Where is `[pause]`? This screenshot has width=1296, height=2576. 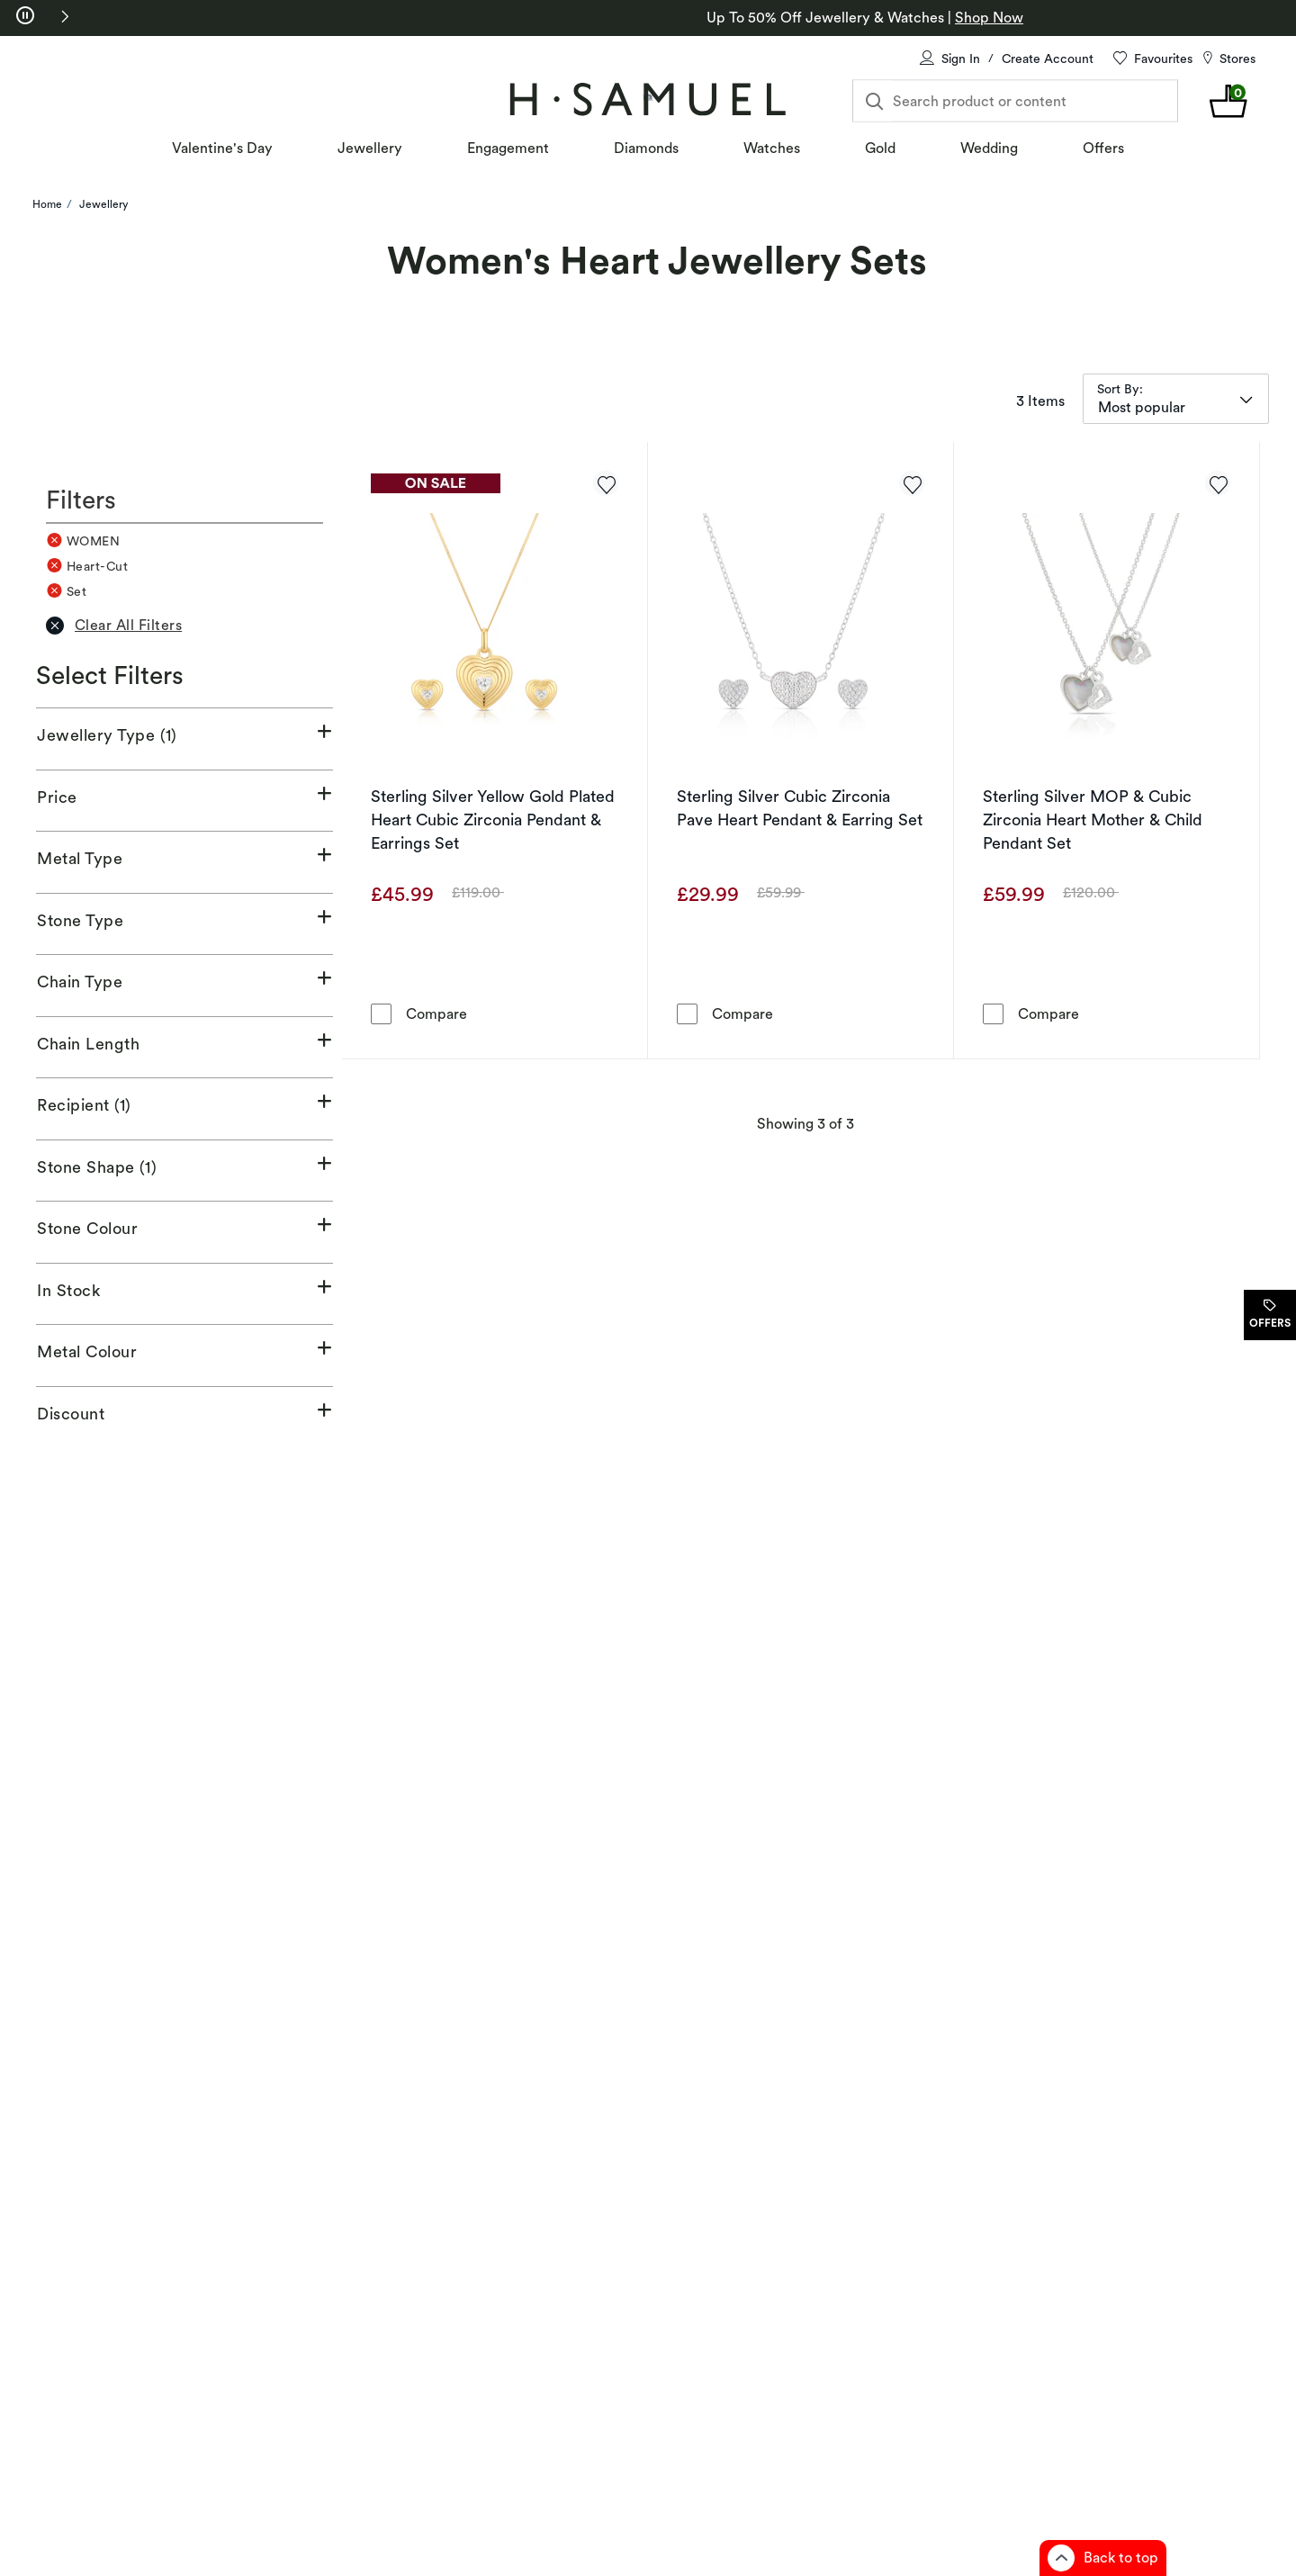
[pause] is located at coordinates (25, 16).